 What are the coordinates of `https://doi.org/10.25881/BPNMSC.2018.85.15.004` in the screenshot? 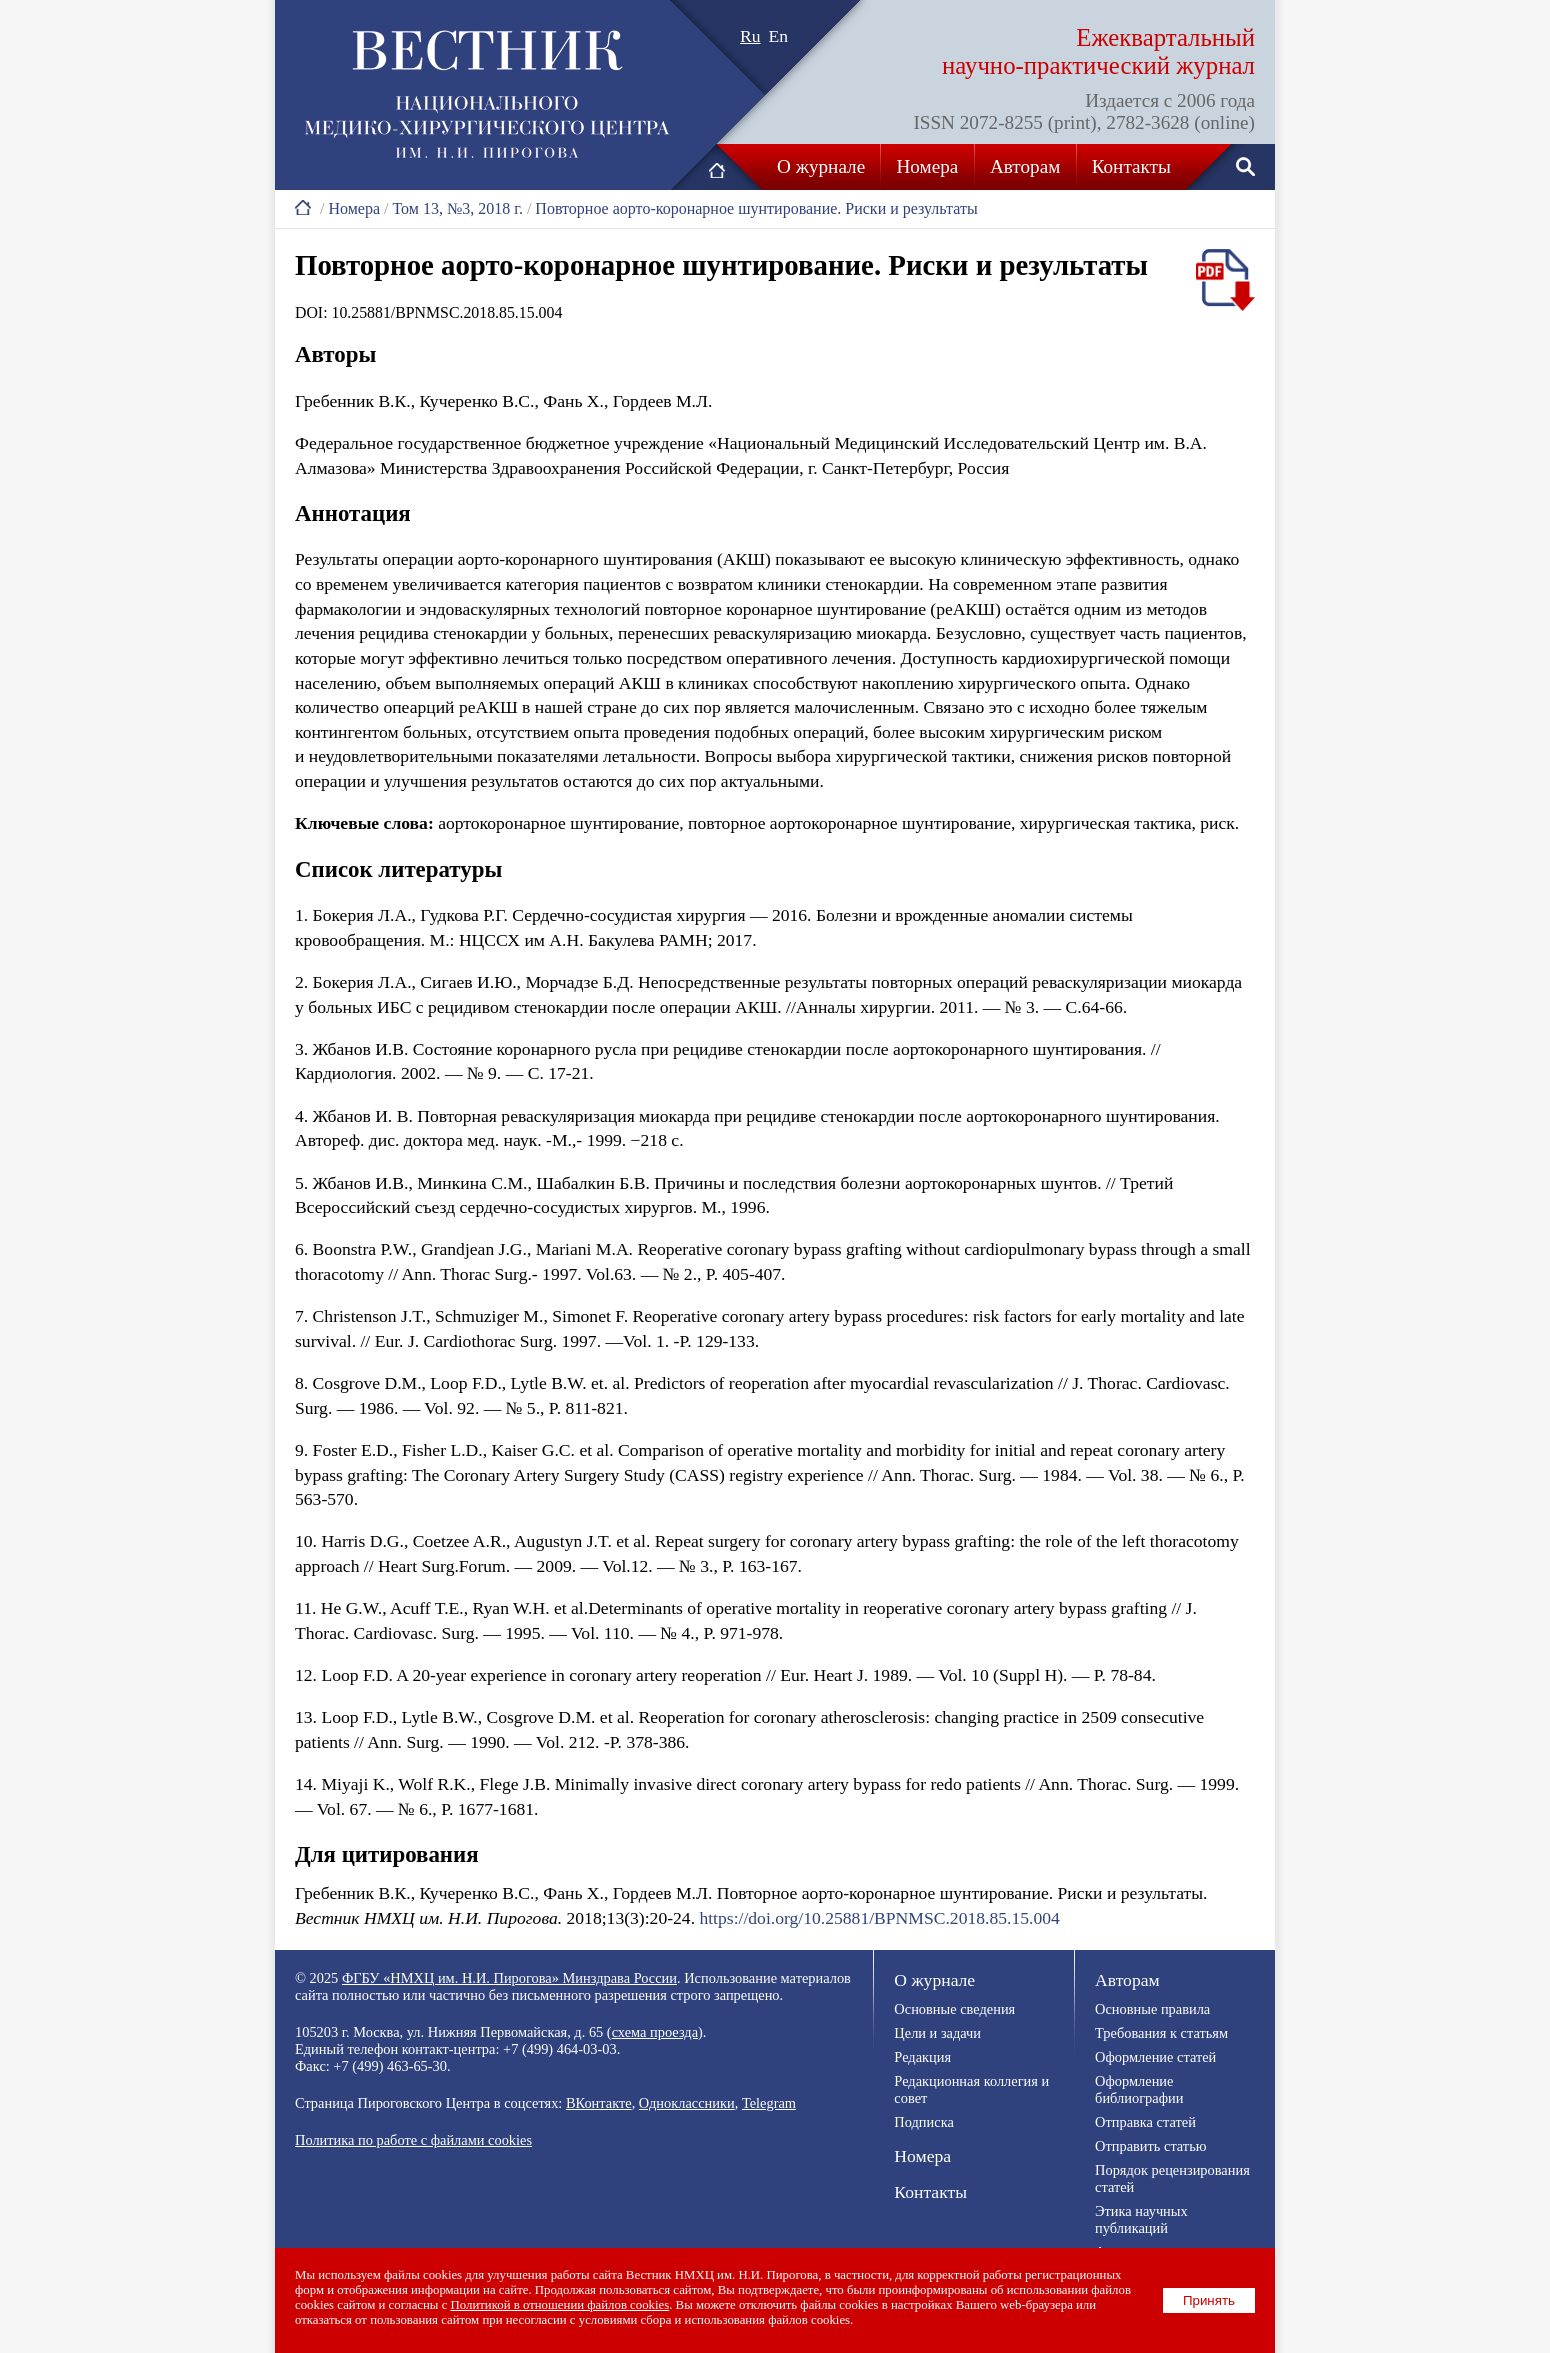 It's located at (879, 1918).